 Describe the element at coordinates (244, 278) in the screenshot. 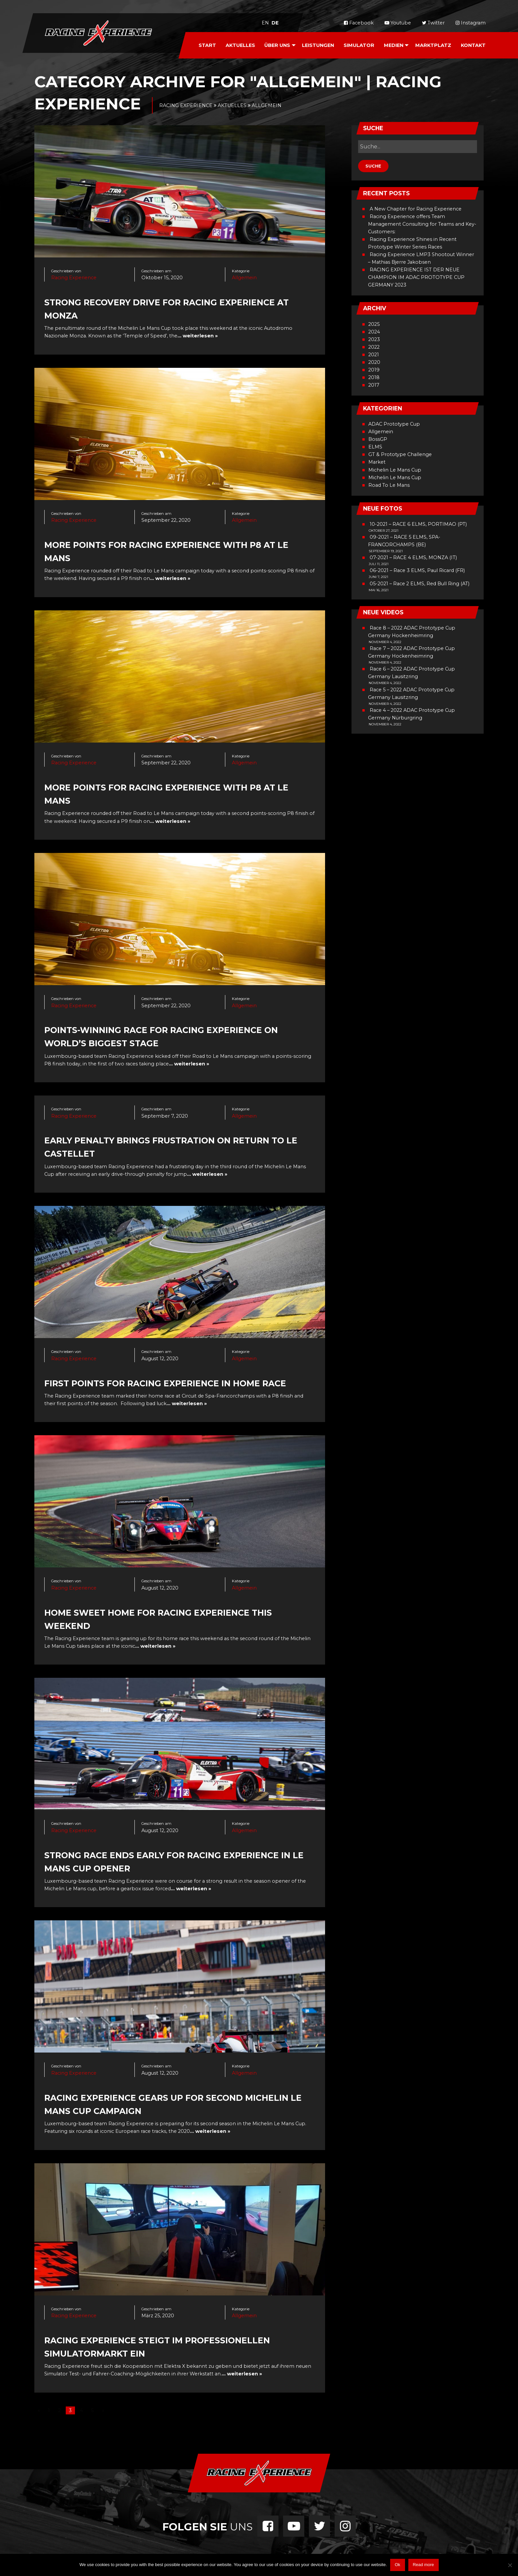

I see `Allgemein` at that location.